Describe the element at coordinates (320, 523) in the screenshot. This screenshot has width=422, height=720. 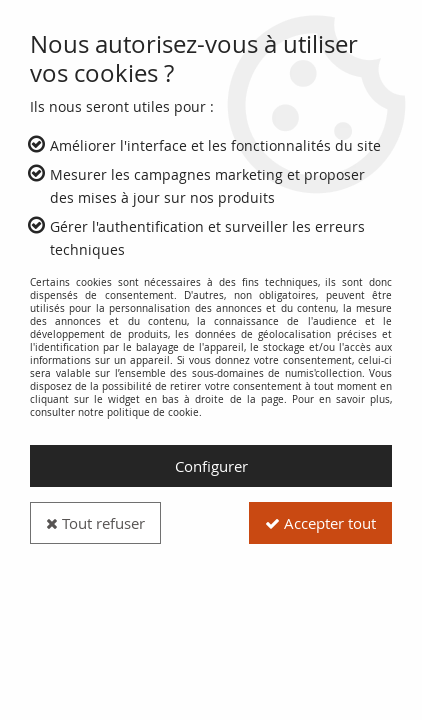
I see `Accepter tout` at that location.